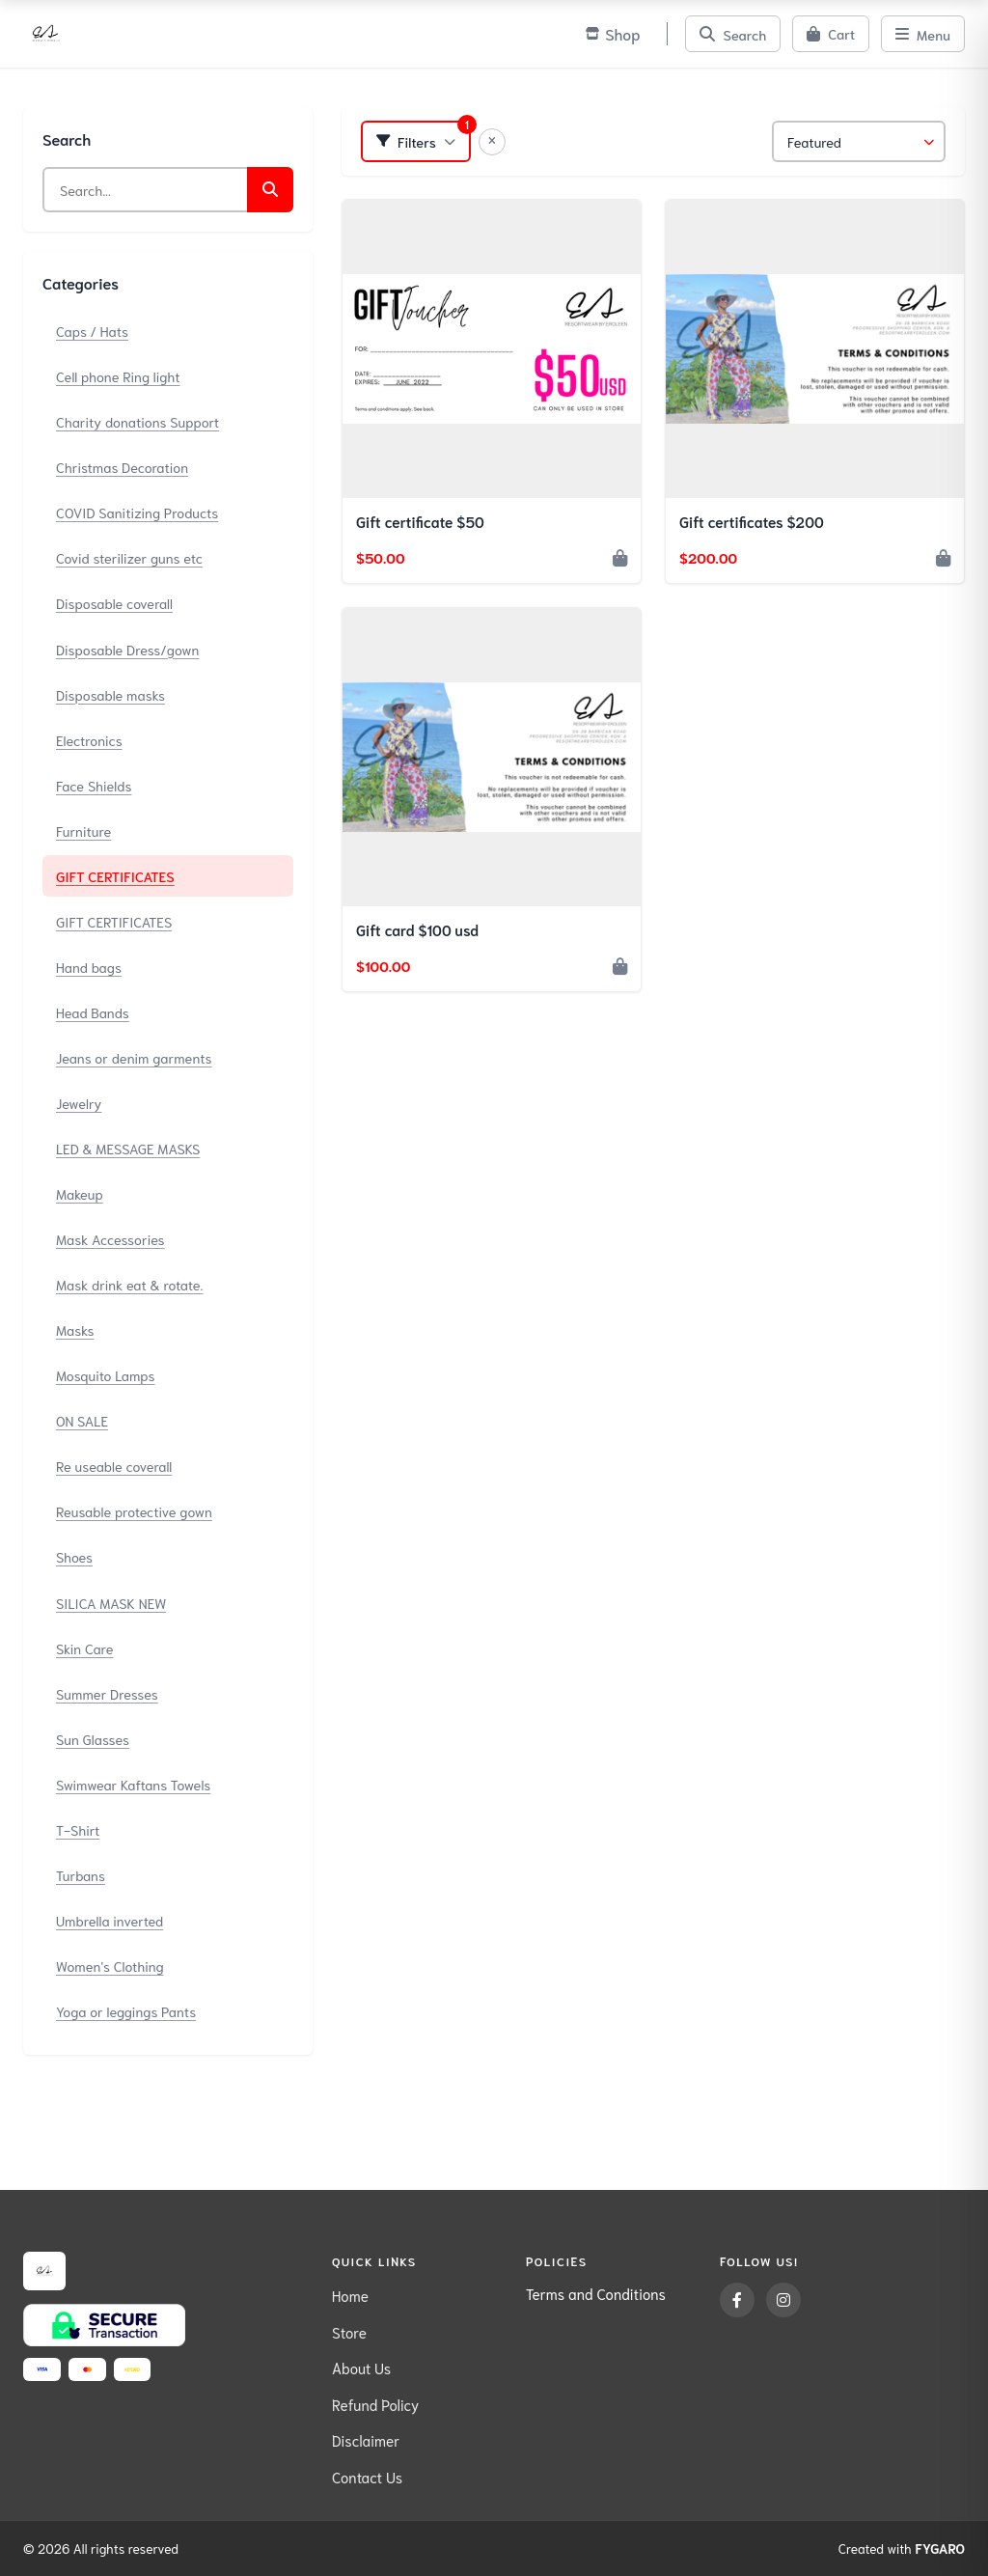  Describe the element at coordinates (84, 1648) in the screenshot. I see `Skin Care` at that location.